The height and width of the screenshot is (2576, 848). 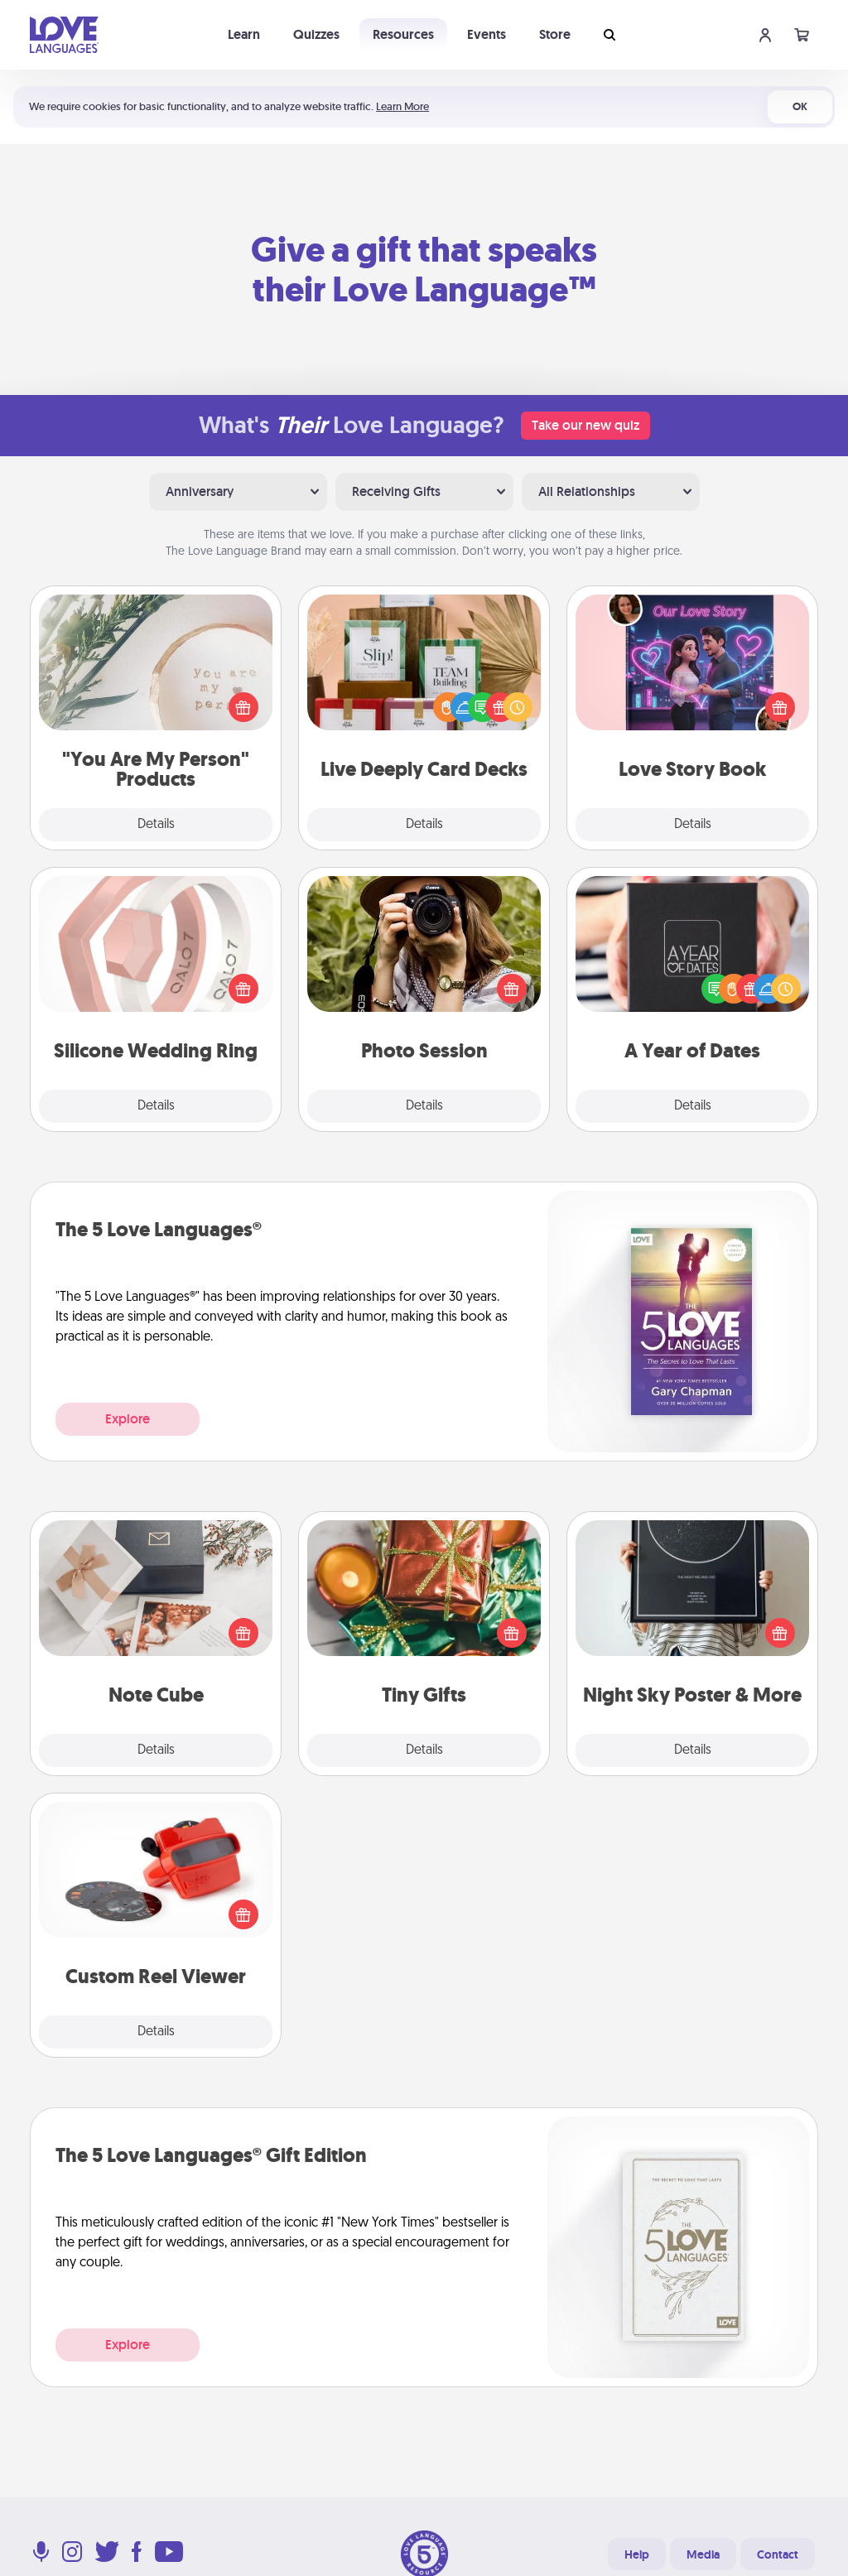 I want to click on Explore, so click(x=127, y=1419).